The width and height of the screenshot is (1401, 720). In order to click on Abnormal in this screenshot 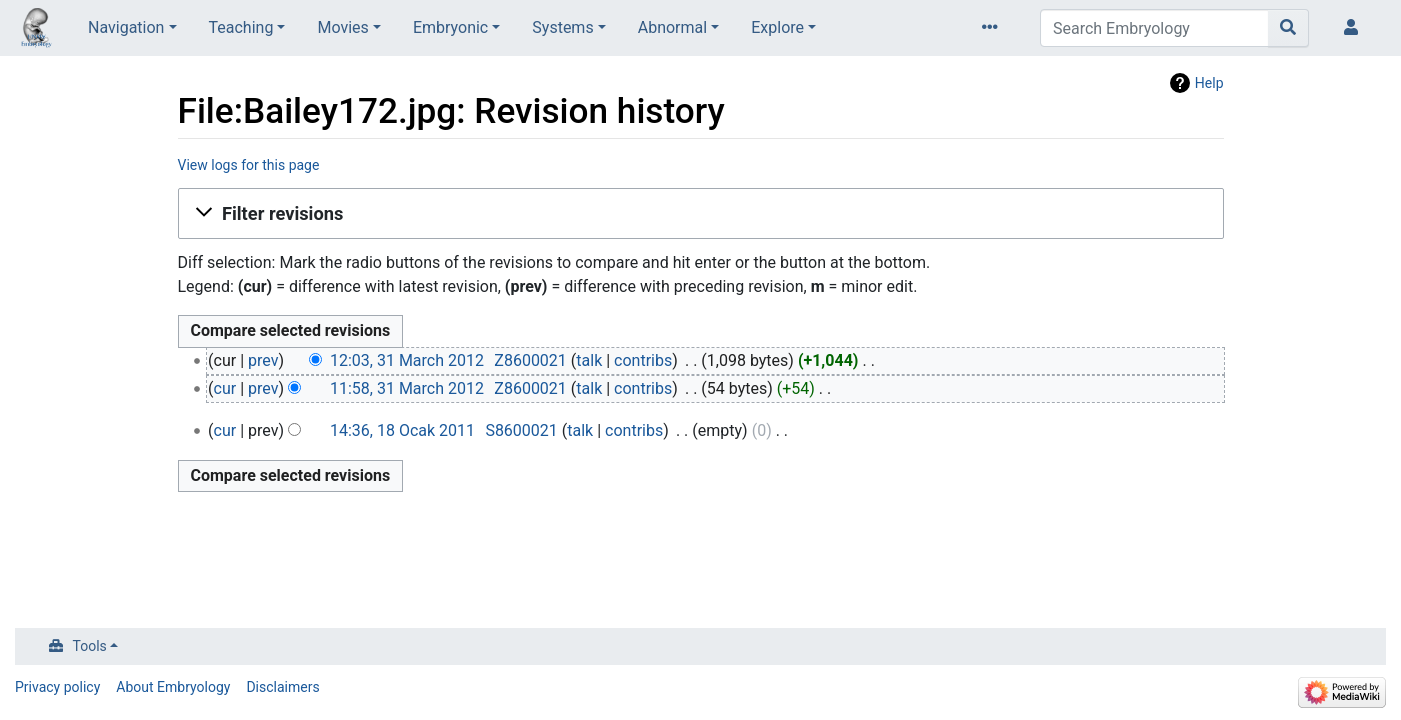, I will do `click(672, 27)`.